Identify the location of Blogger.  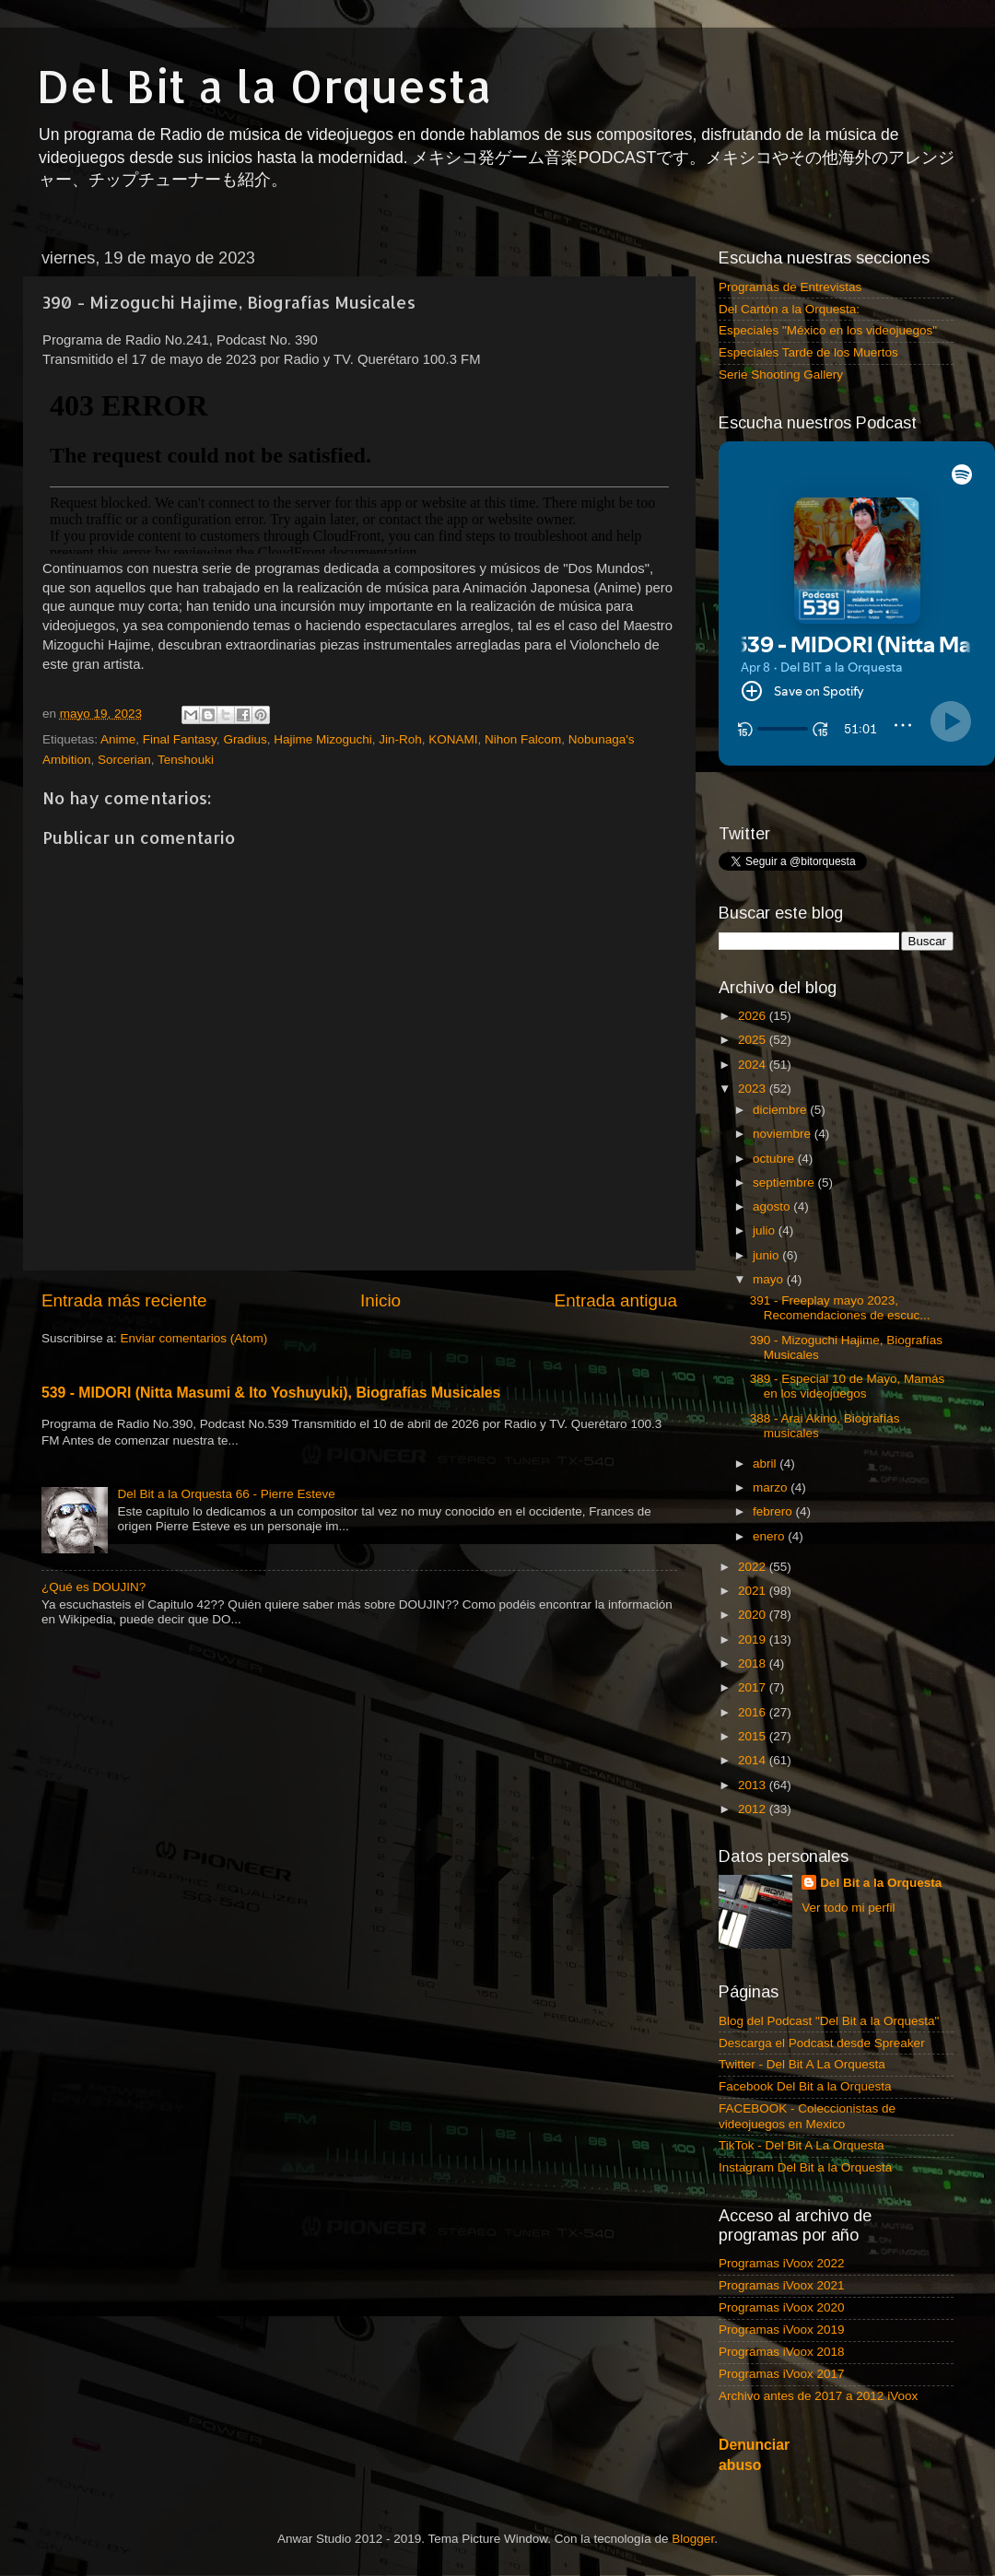
(693, 2539).